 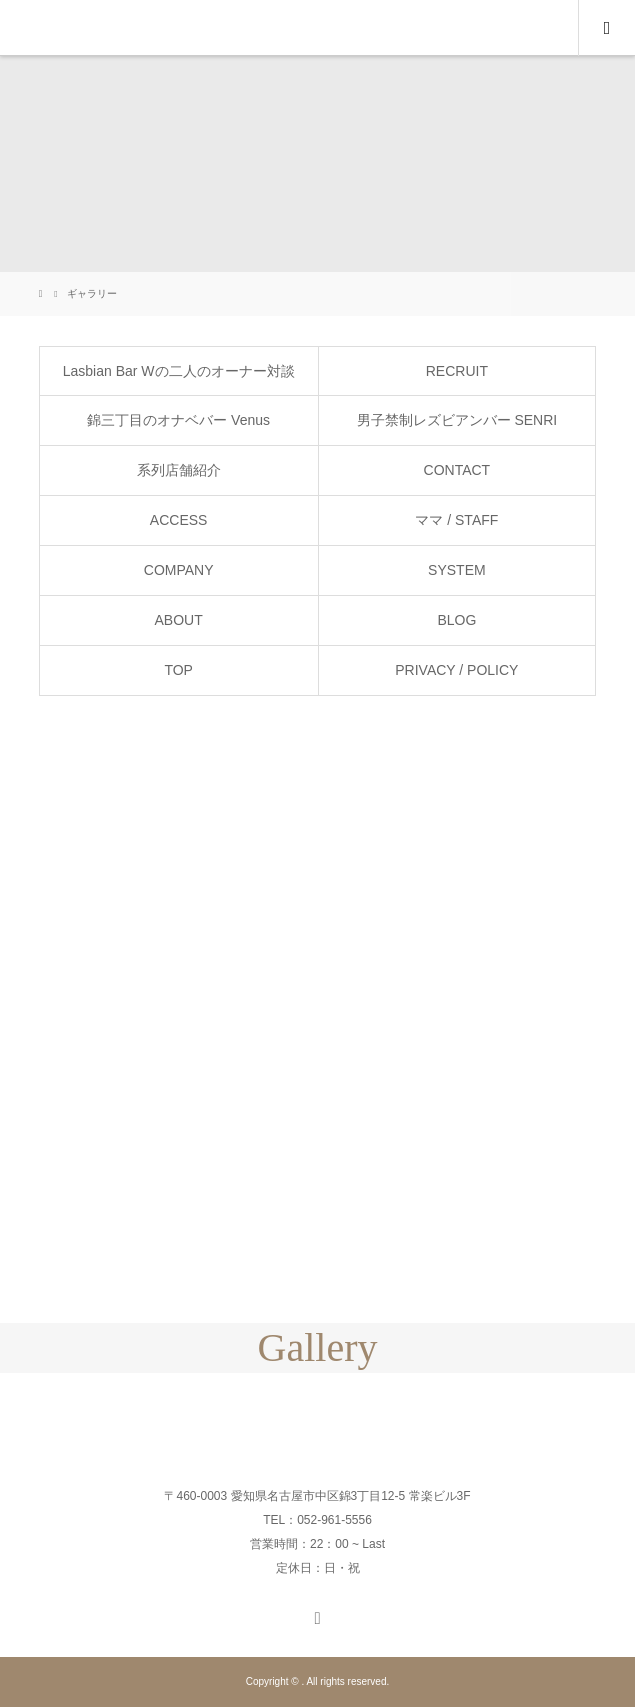 What do you see at coordinates (457, 470) in the screenshot?
I see `CONTACT` at bounding box center [457, 470].